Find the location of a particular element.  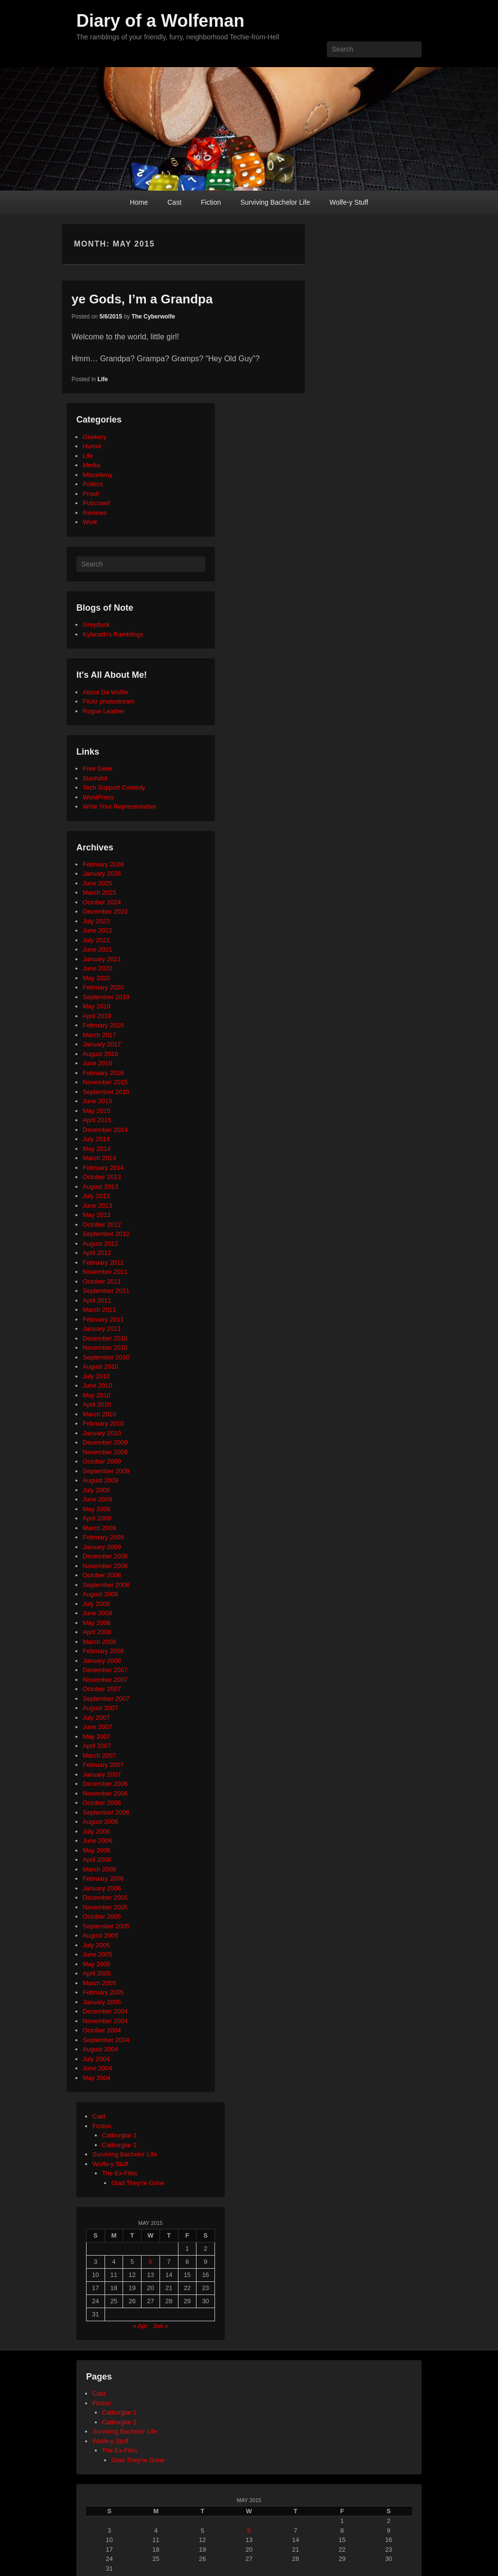

July 2005 is located at coordinates (96, 1945).